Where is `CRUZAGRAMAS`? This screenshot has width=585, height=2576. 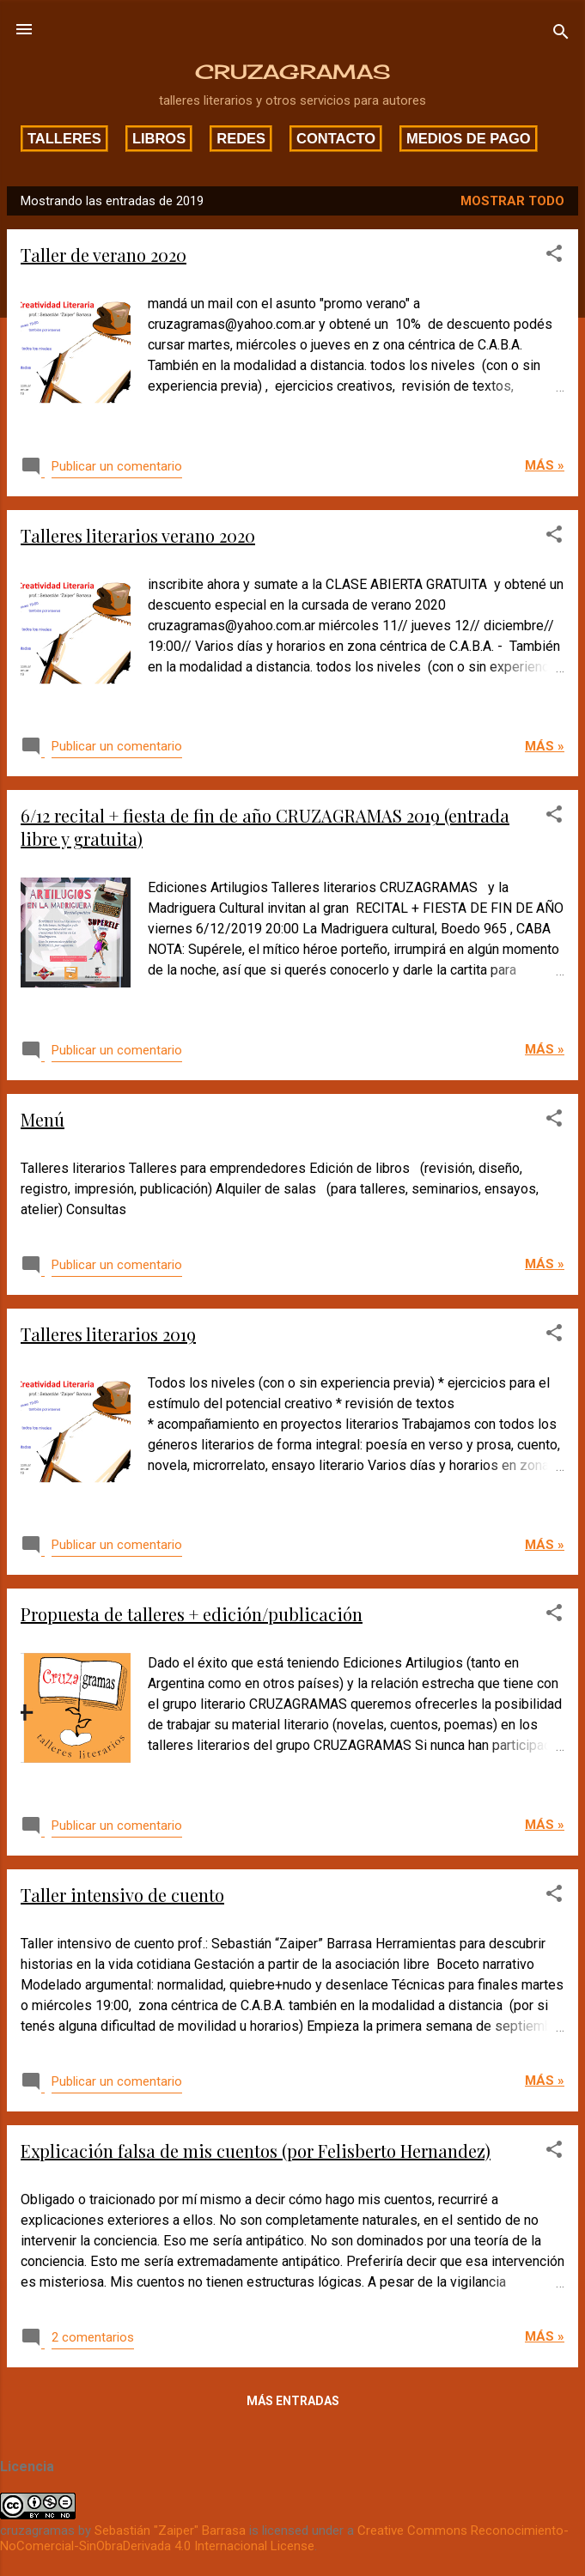
CRUZAGRAMAS is located at coordinates (292, 71).